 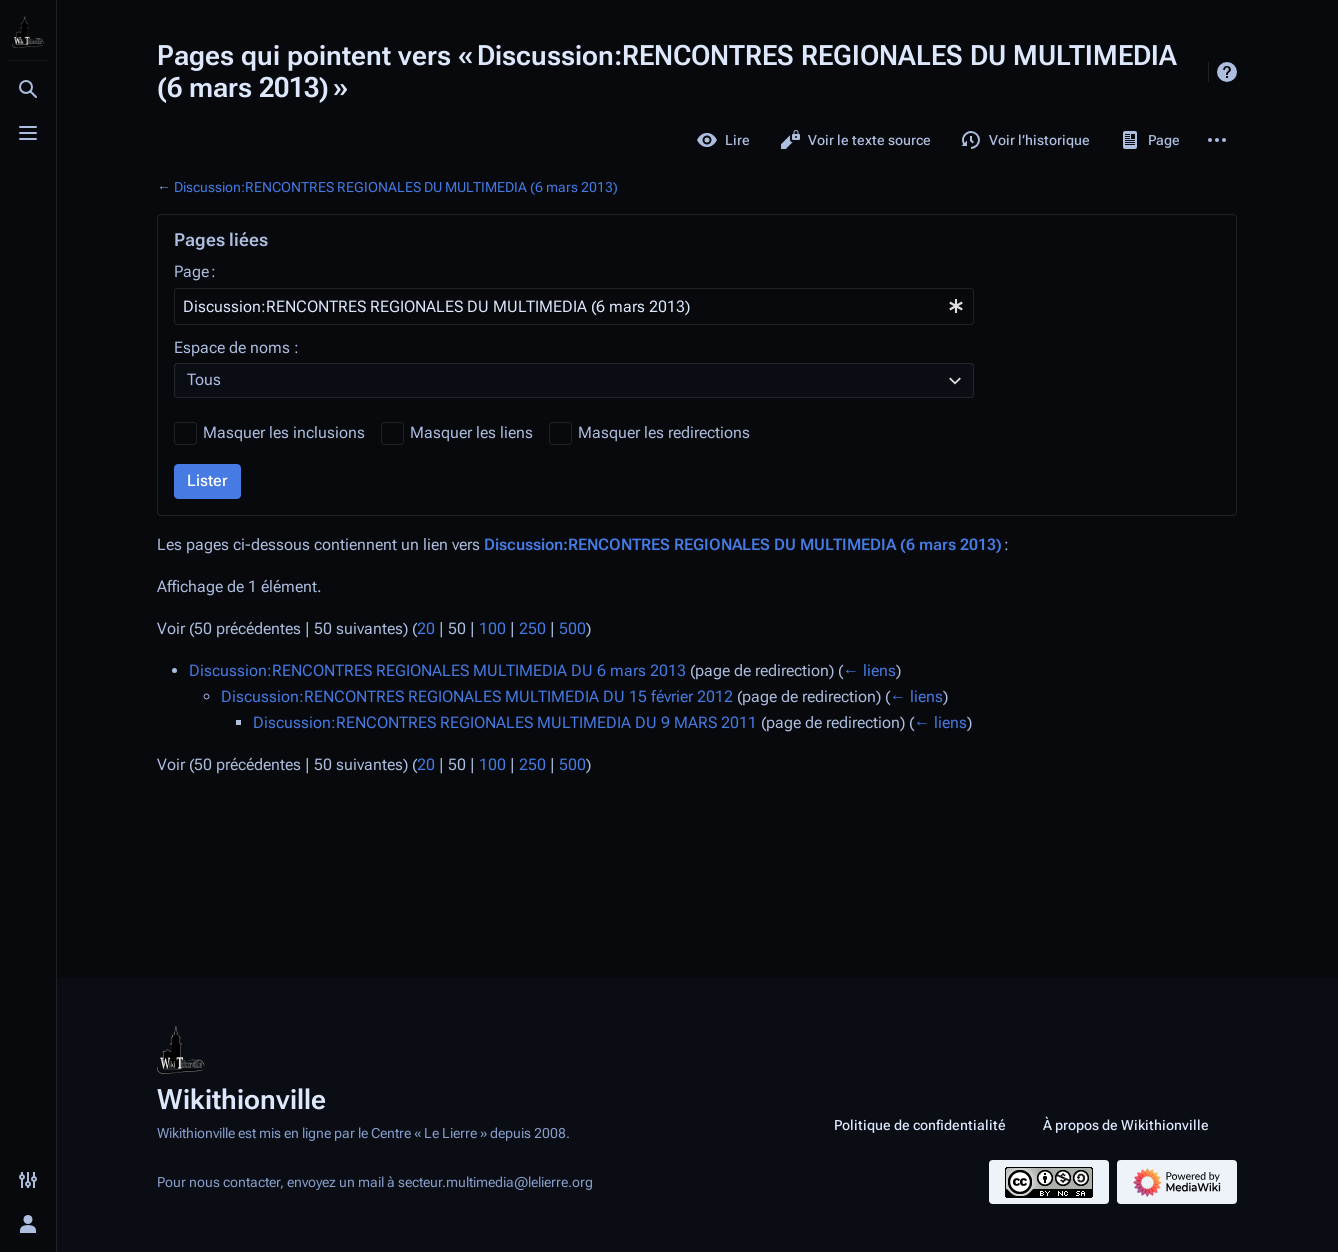 I want to click on Espace de noms :, so click(x=236, y=347).